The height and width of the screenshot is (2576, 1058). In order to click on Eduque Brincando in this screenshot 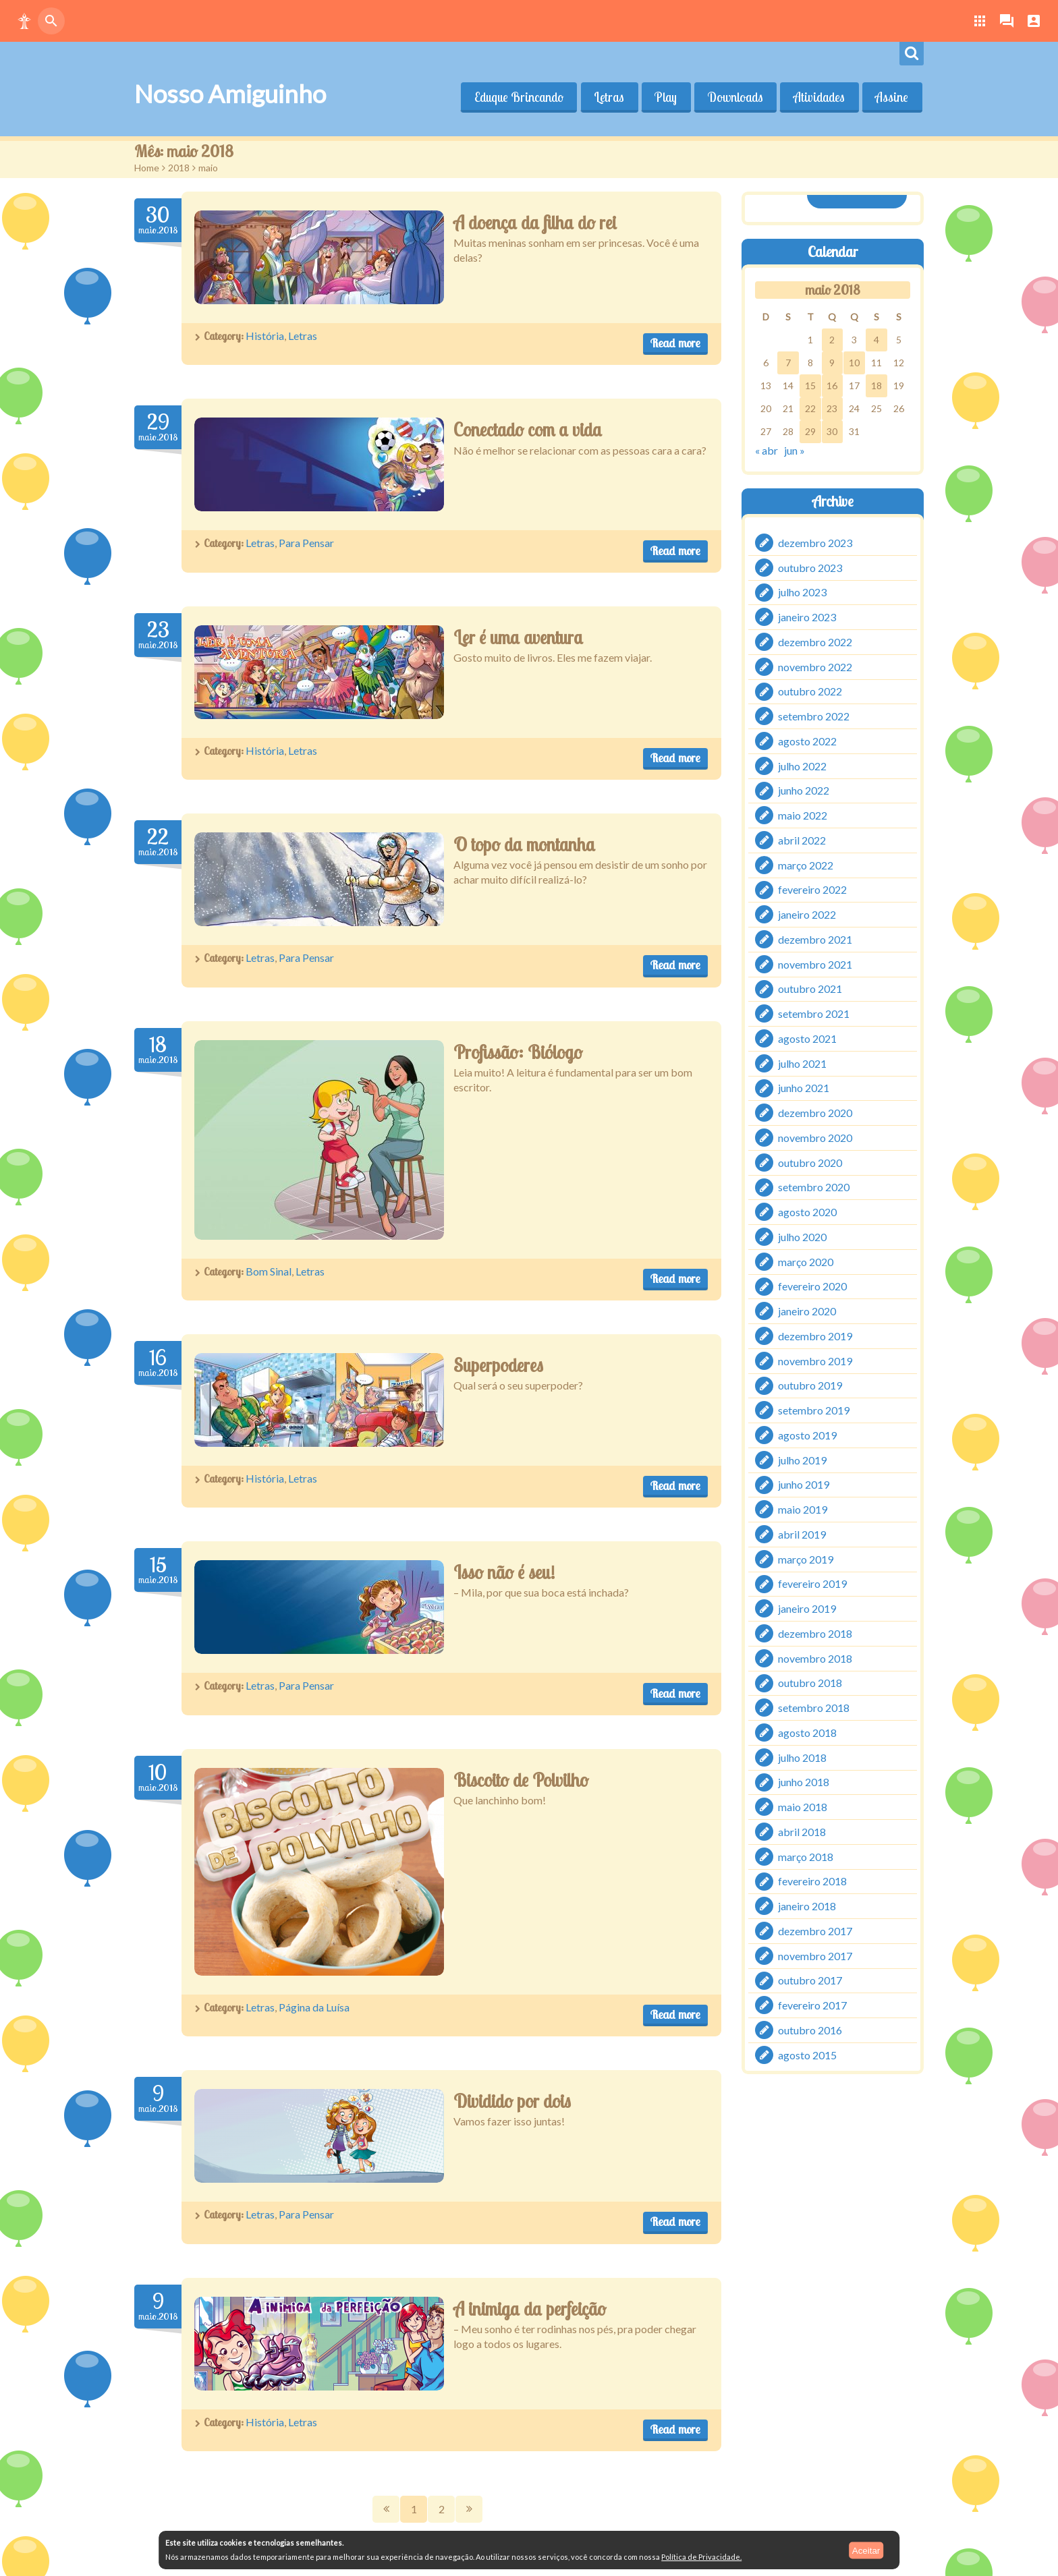, I will do `click(516, 97)`.